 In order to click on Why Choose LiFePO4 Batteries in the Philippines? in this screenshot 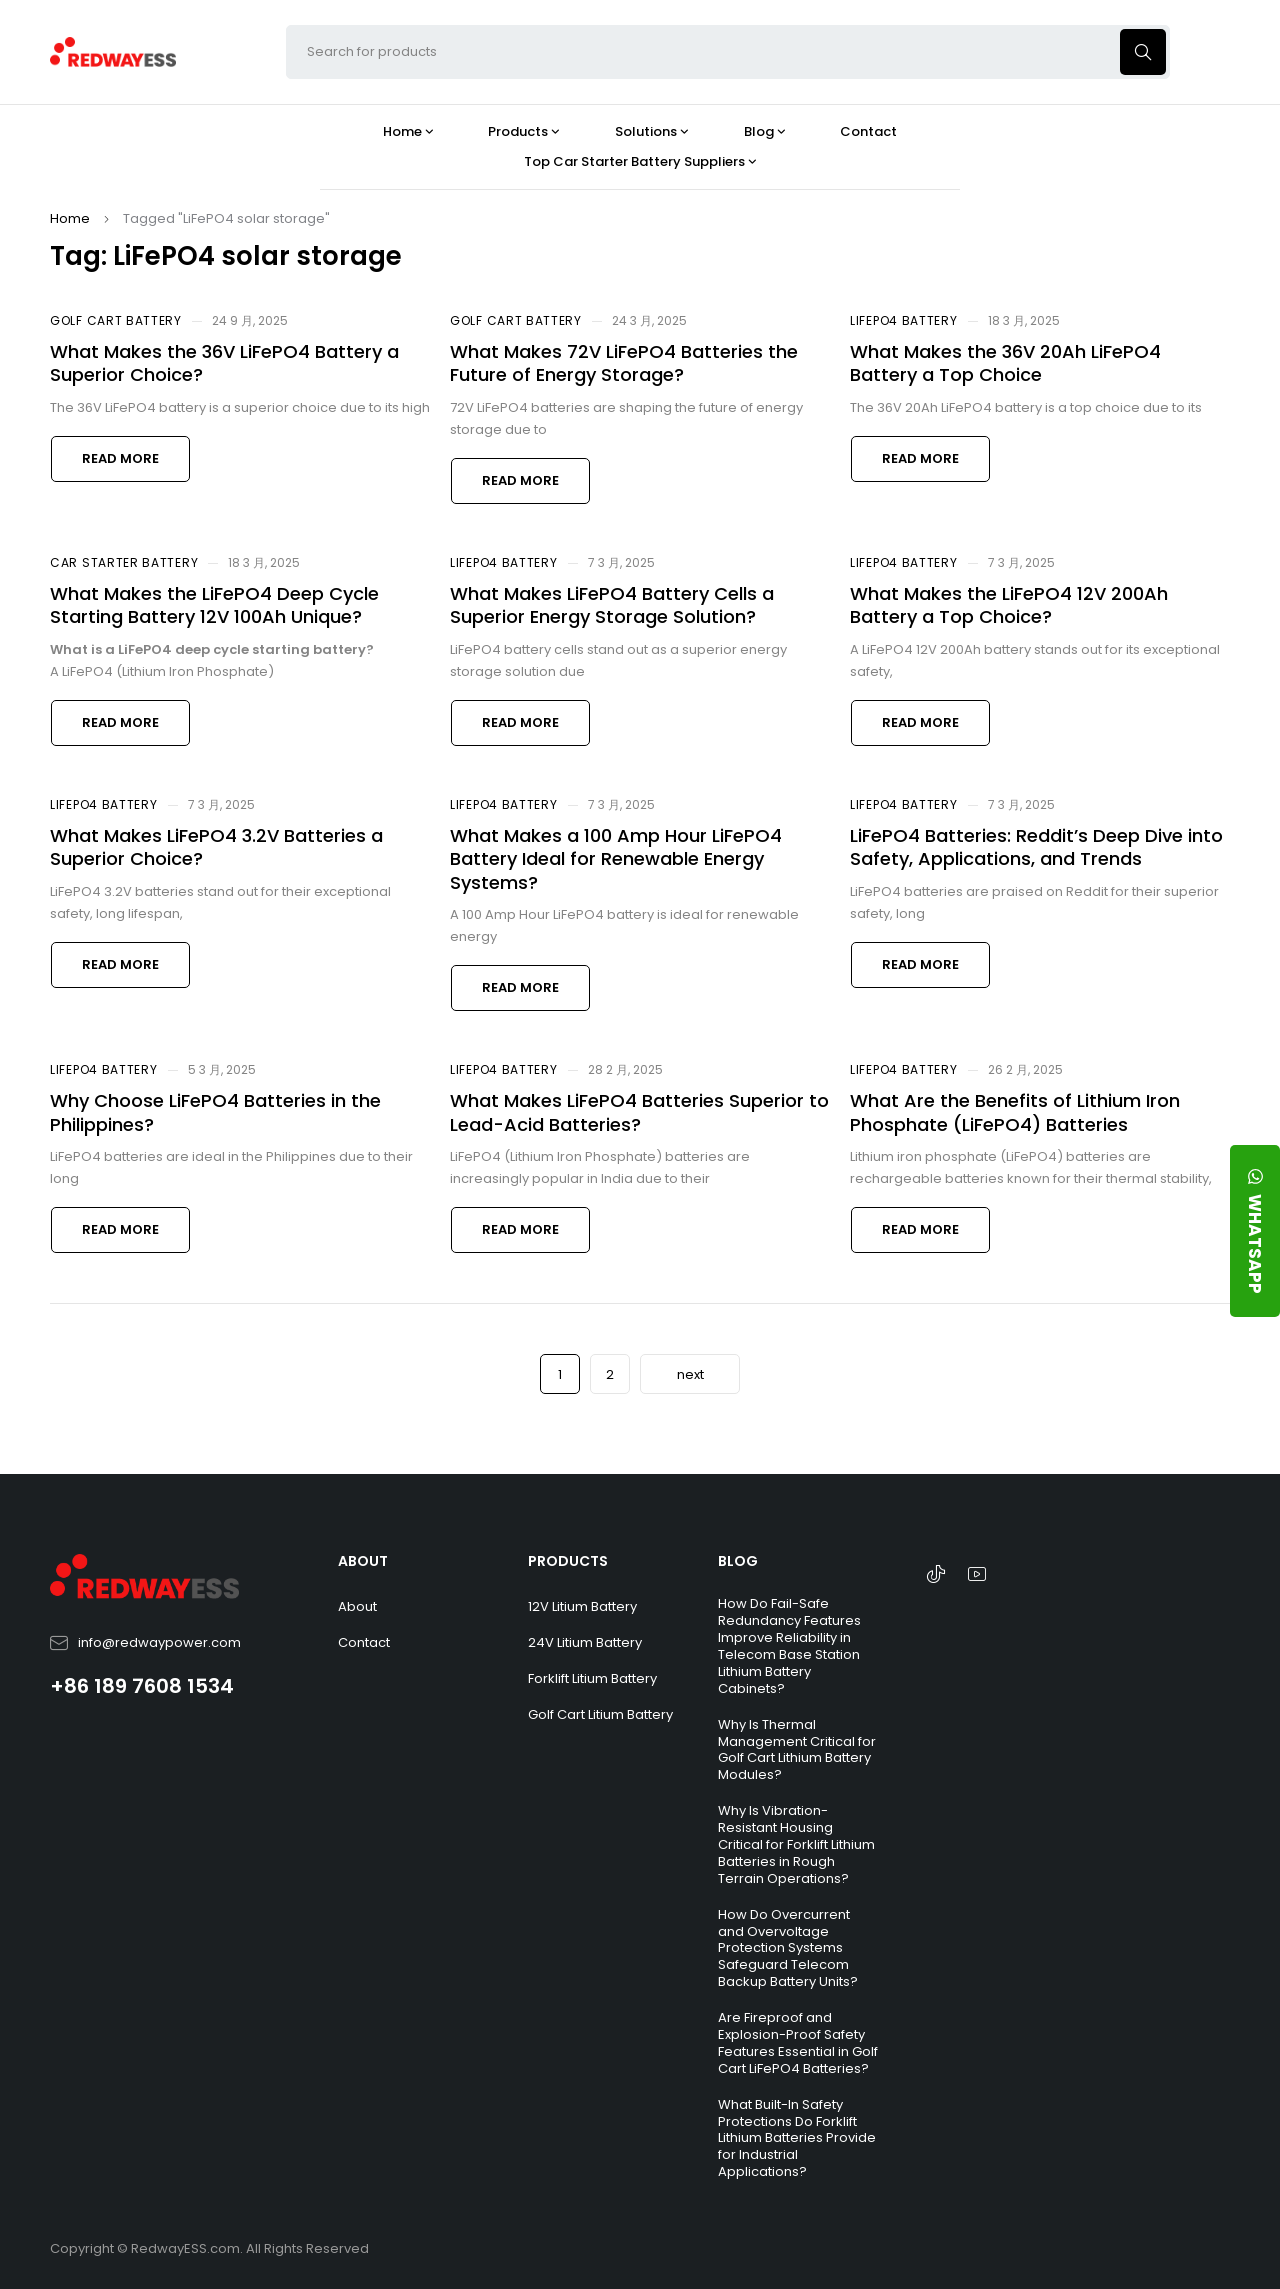, I will do `click(215, 1112)`.